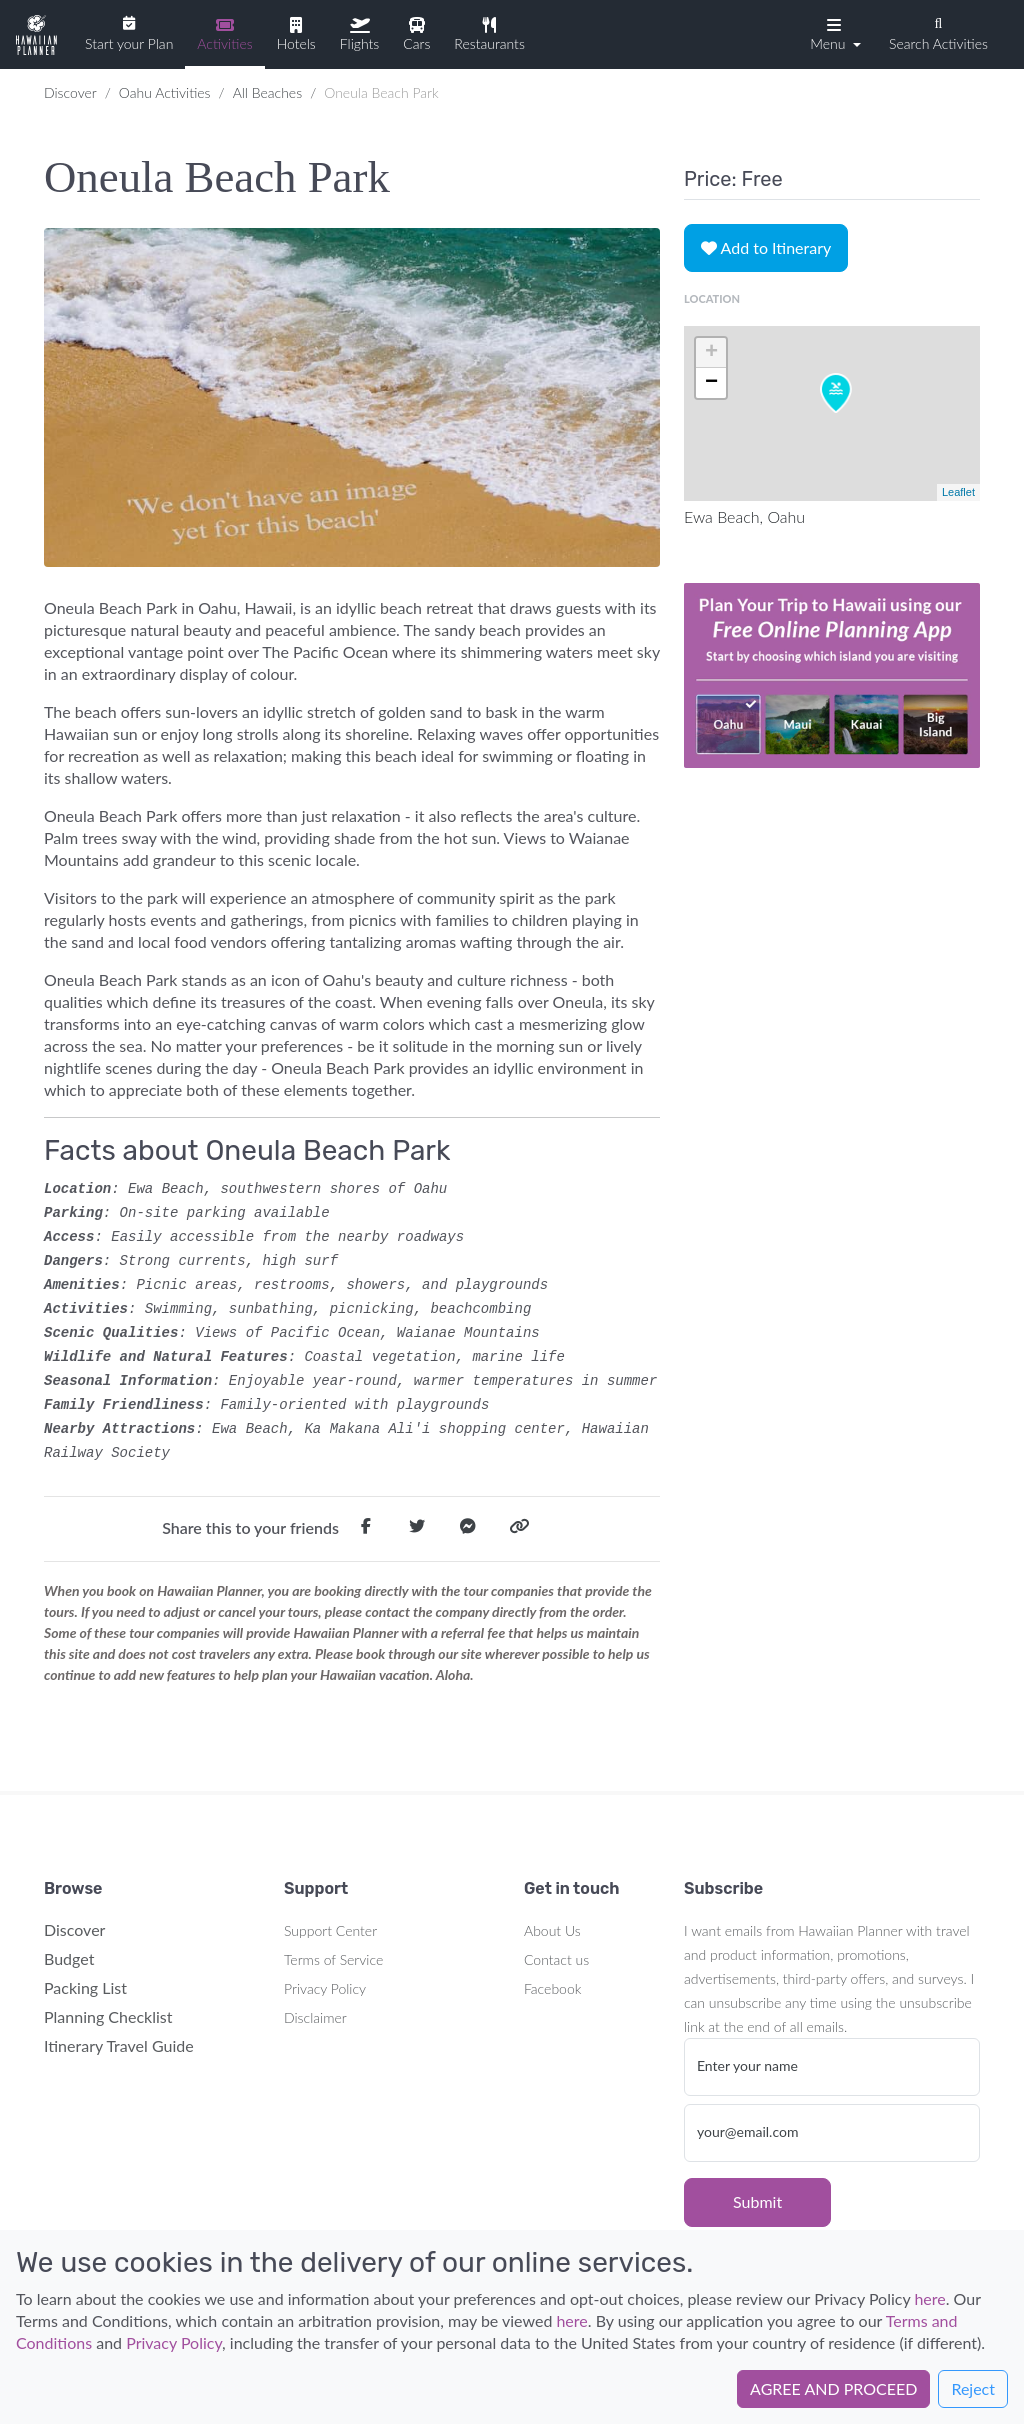 The image size is (1024, 2424). Describe the element at coordinates (552, 1930) in the screenshot. I see `About Us` at that location.